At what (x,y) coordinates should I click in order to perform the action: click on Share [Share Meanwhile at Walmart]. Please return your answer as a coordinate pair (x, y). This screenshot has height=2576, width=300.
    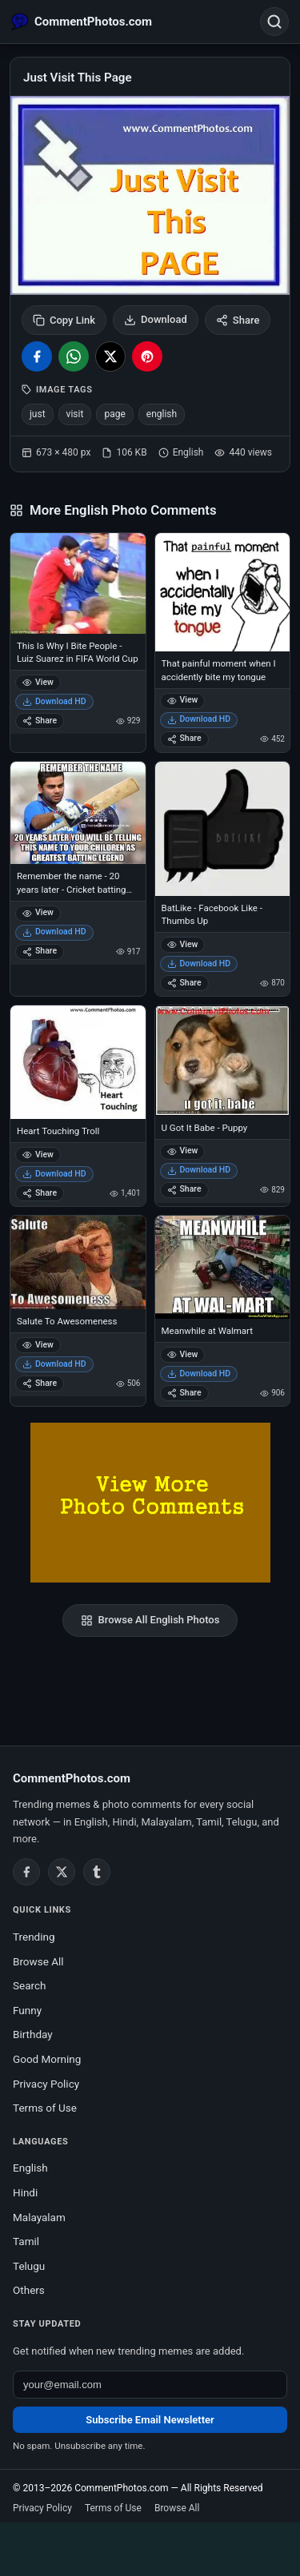
    Looking at the image, I should click on (184, 1393).